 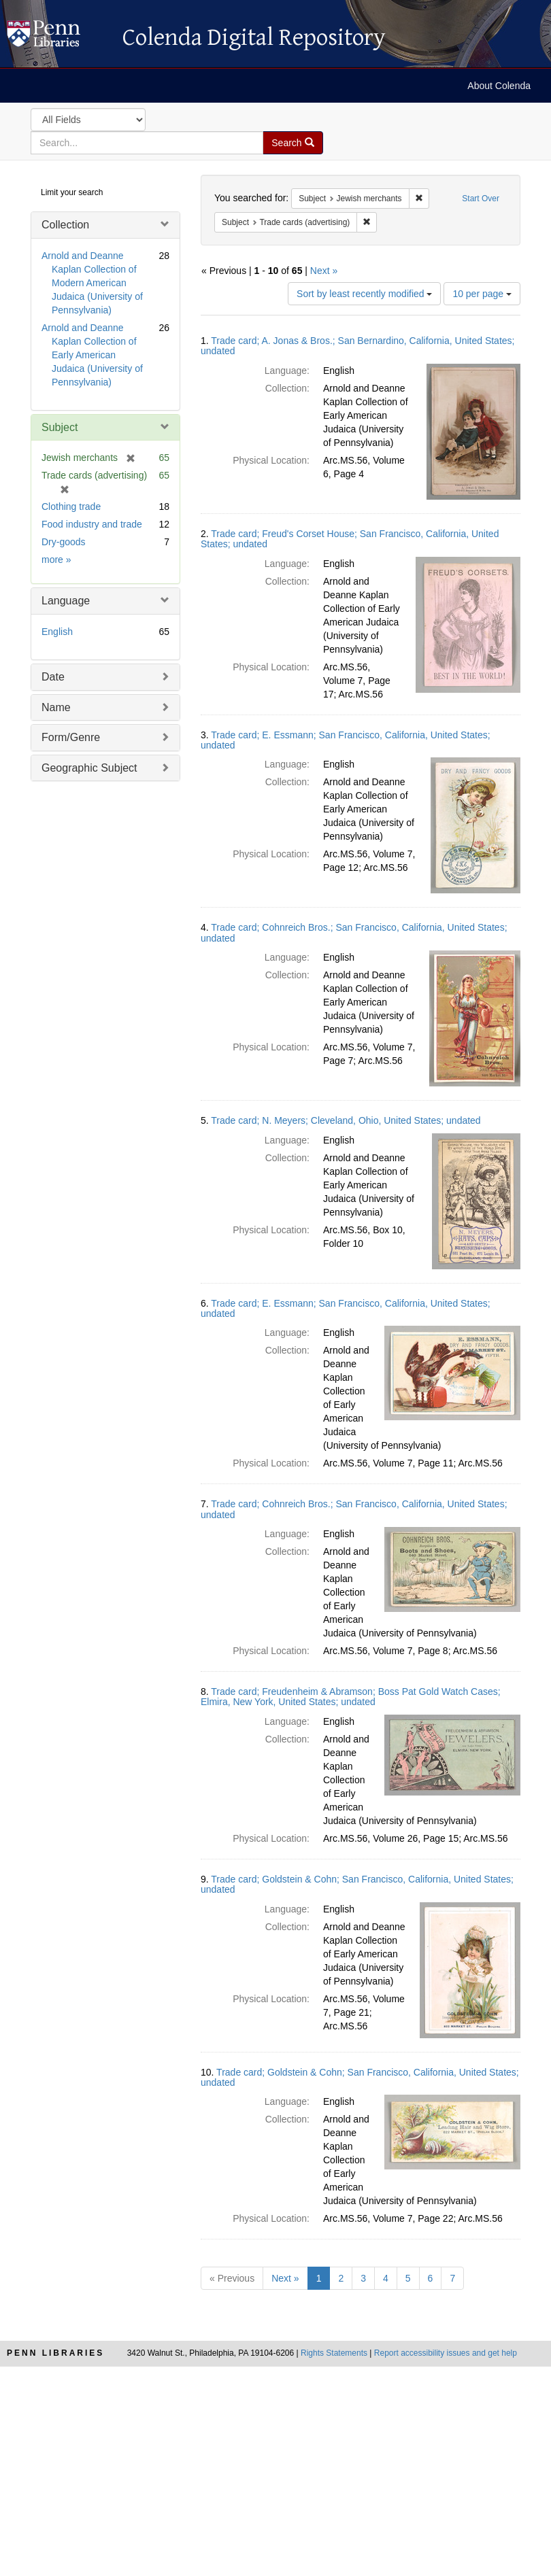 What do you see at coordinates (59, 427) in the screenshot?
I see `Subject` at bounding box center [59, 427].